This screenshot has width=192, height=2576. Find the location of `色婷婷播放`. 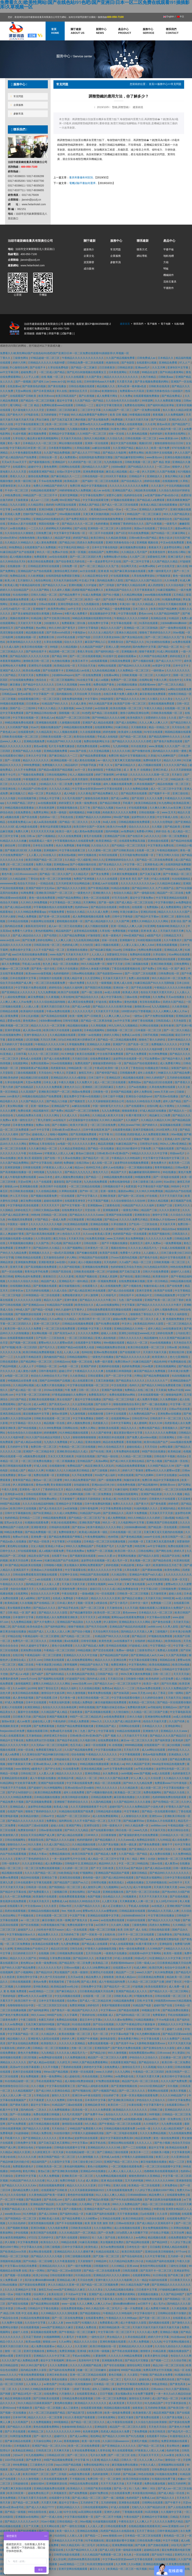

色婷婷播放 is located at coordinates (101, 523).